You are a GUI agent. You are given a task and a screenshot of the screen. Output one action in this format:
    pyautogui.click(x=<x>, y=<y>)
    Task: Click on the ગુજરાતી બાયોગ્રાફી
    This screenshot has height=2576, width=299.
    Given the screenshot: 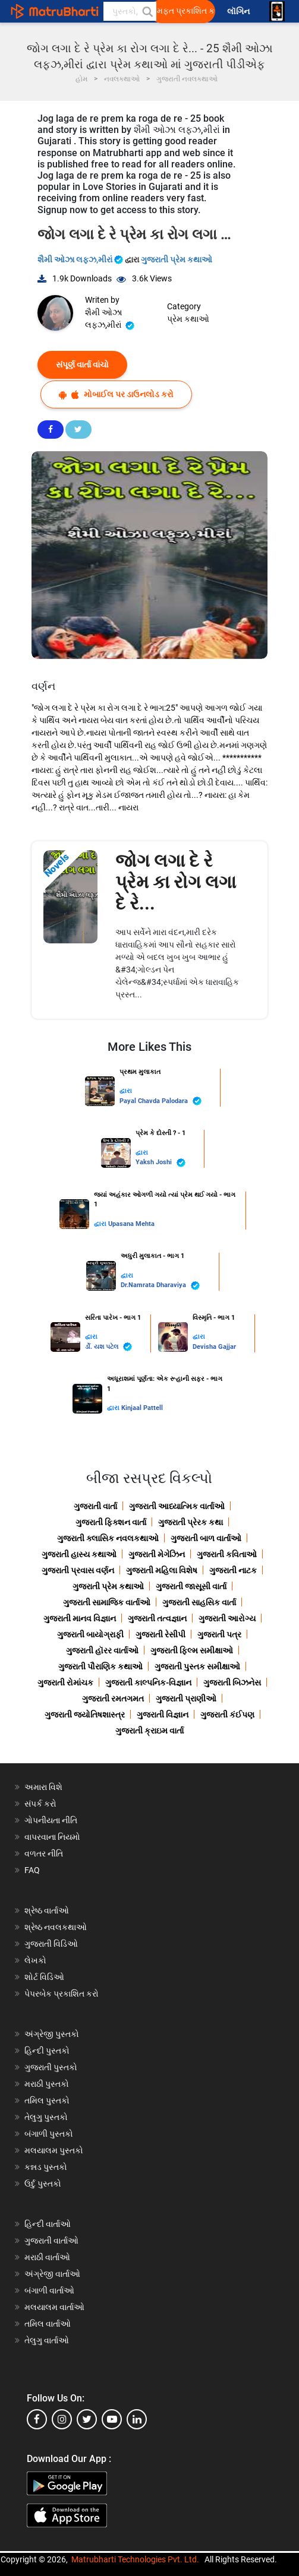 What is the action you would take?
    pyautogui.click(x=90, y=1634)
    